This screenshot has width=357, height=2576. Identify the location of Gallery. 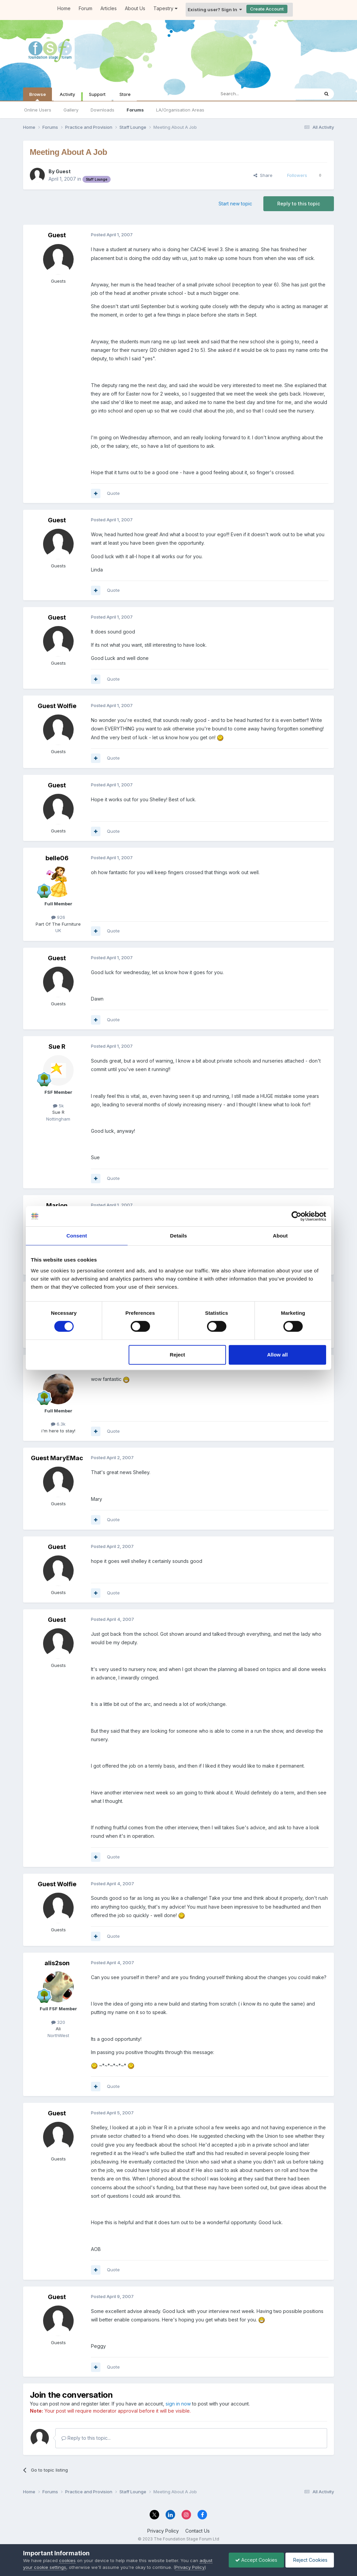
(70, 110).